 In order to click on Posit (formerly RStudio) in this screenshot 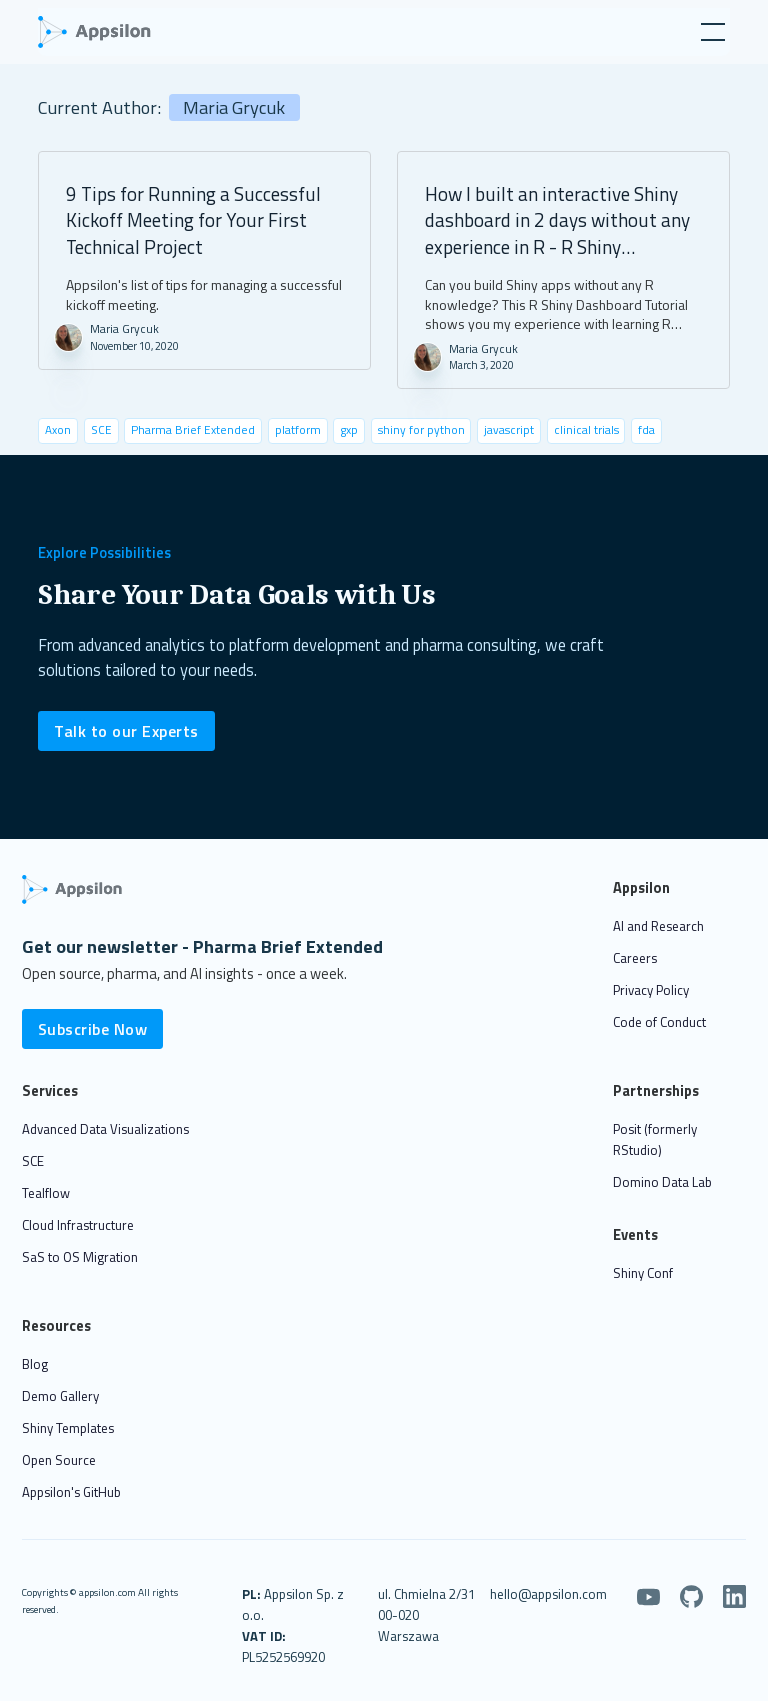, I will do `click(655, 1139)`.